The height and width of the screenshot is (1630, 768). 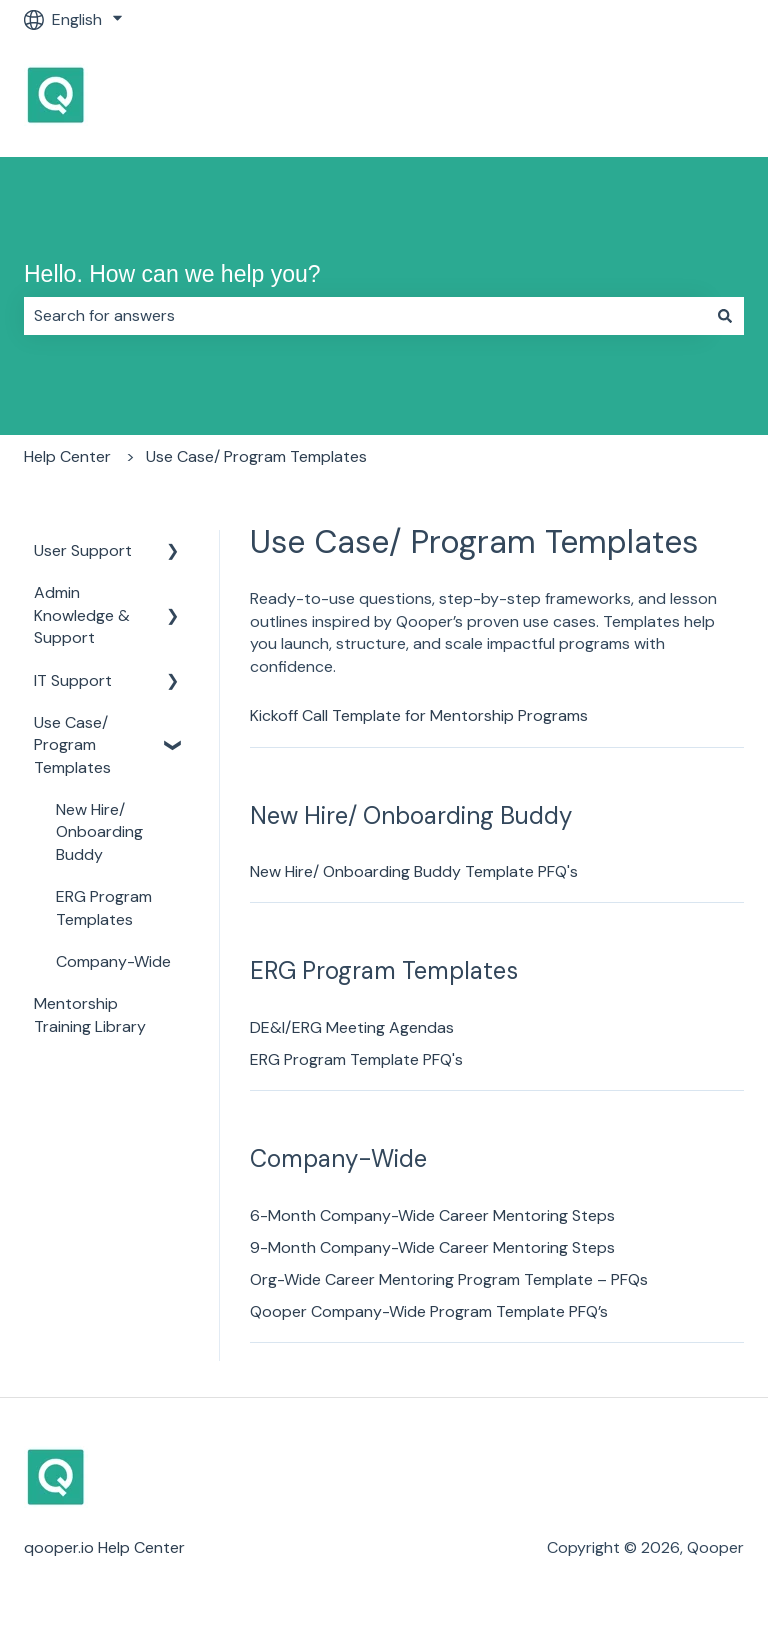 I want to click on Mentorship Training Library [menuitem], so click(x=90, y=1014).